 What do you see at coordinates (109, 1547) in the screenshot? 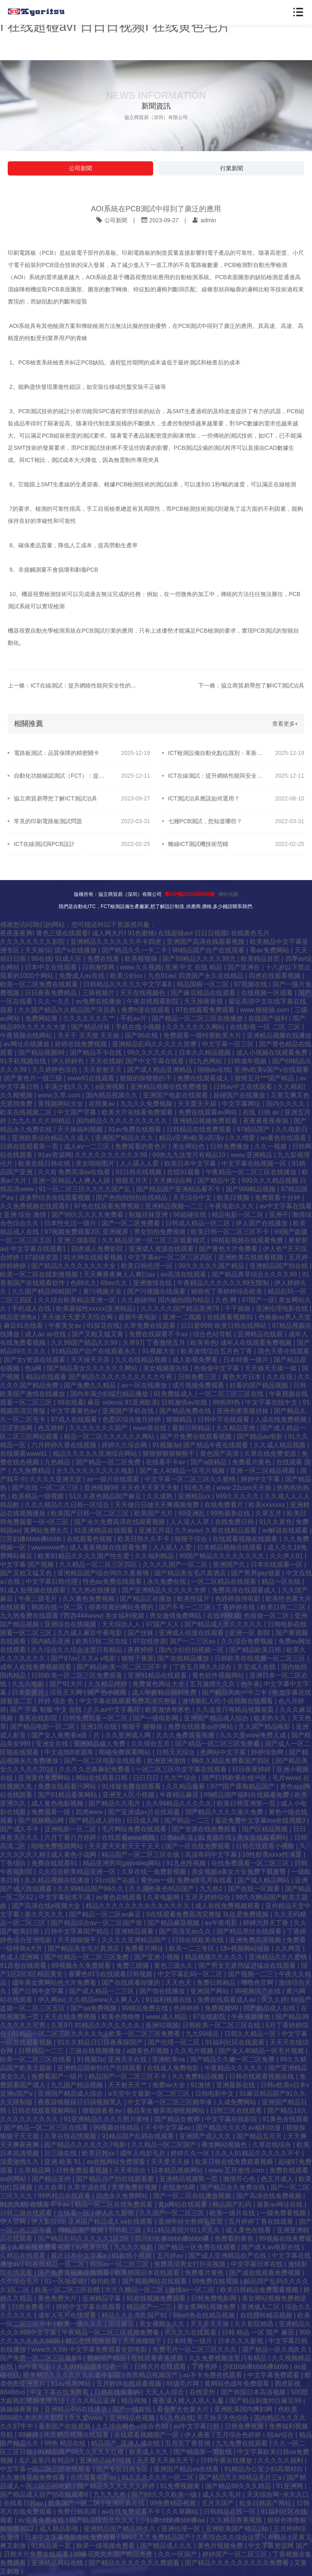
I see `成人羞羞视频在线观看免费` at bounding box center [109, 1547].